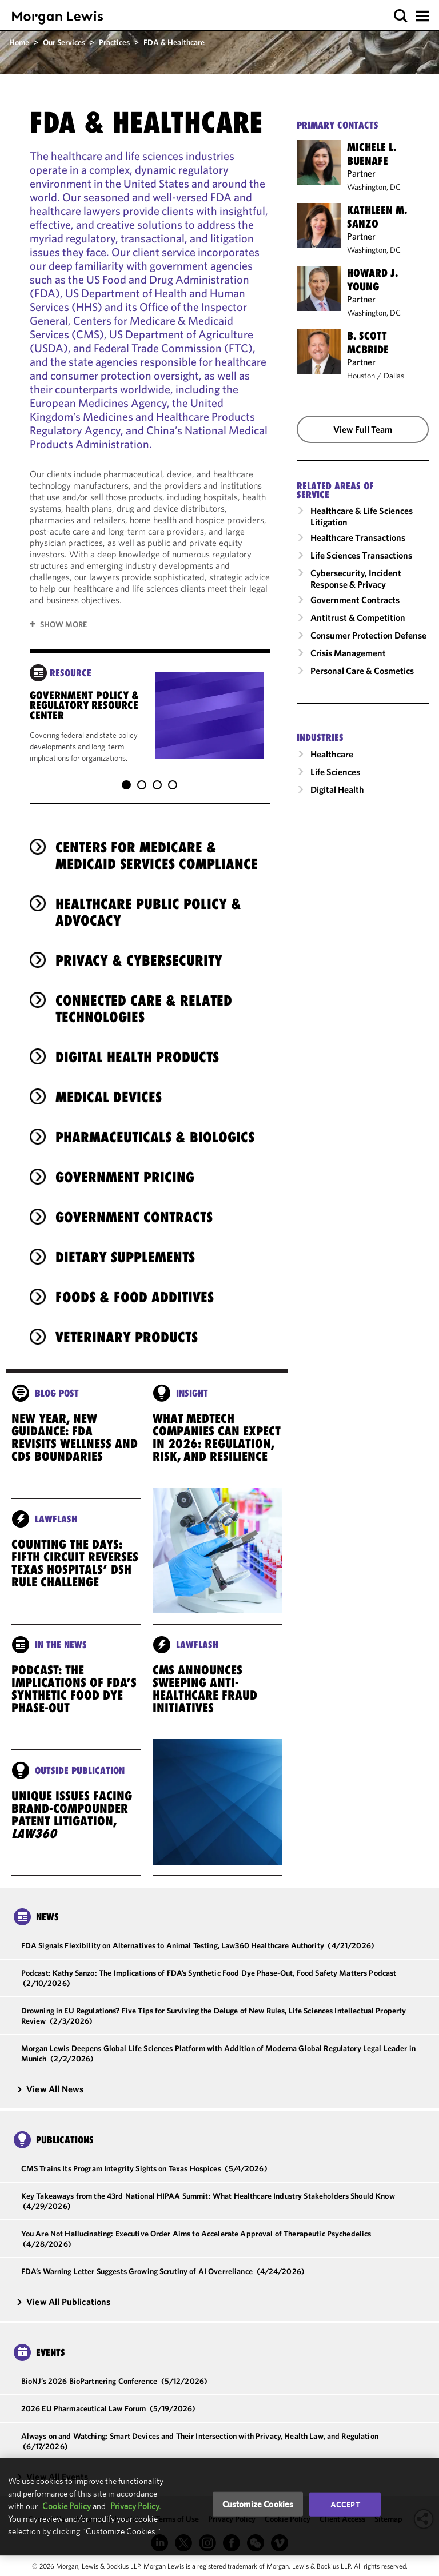  I want to click on Connected Care & Related Technologies, so click(143, 997).